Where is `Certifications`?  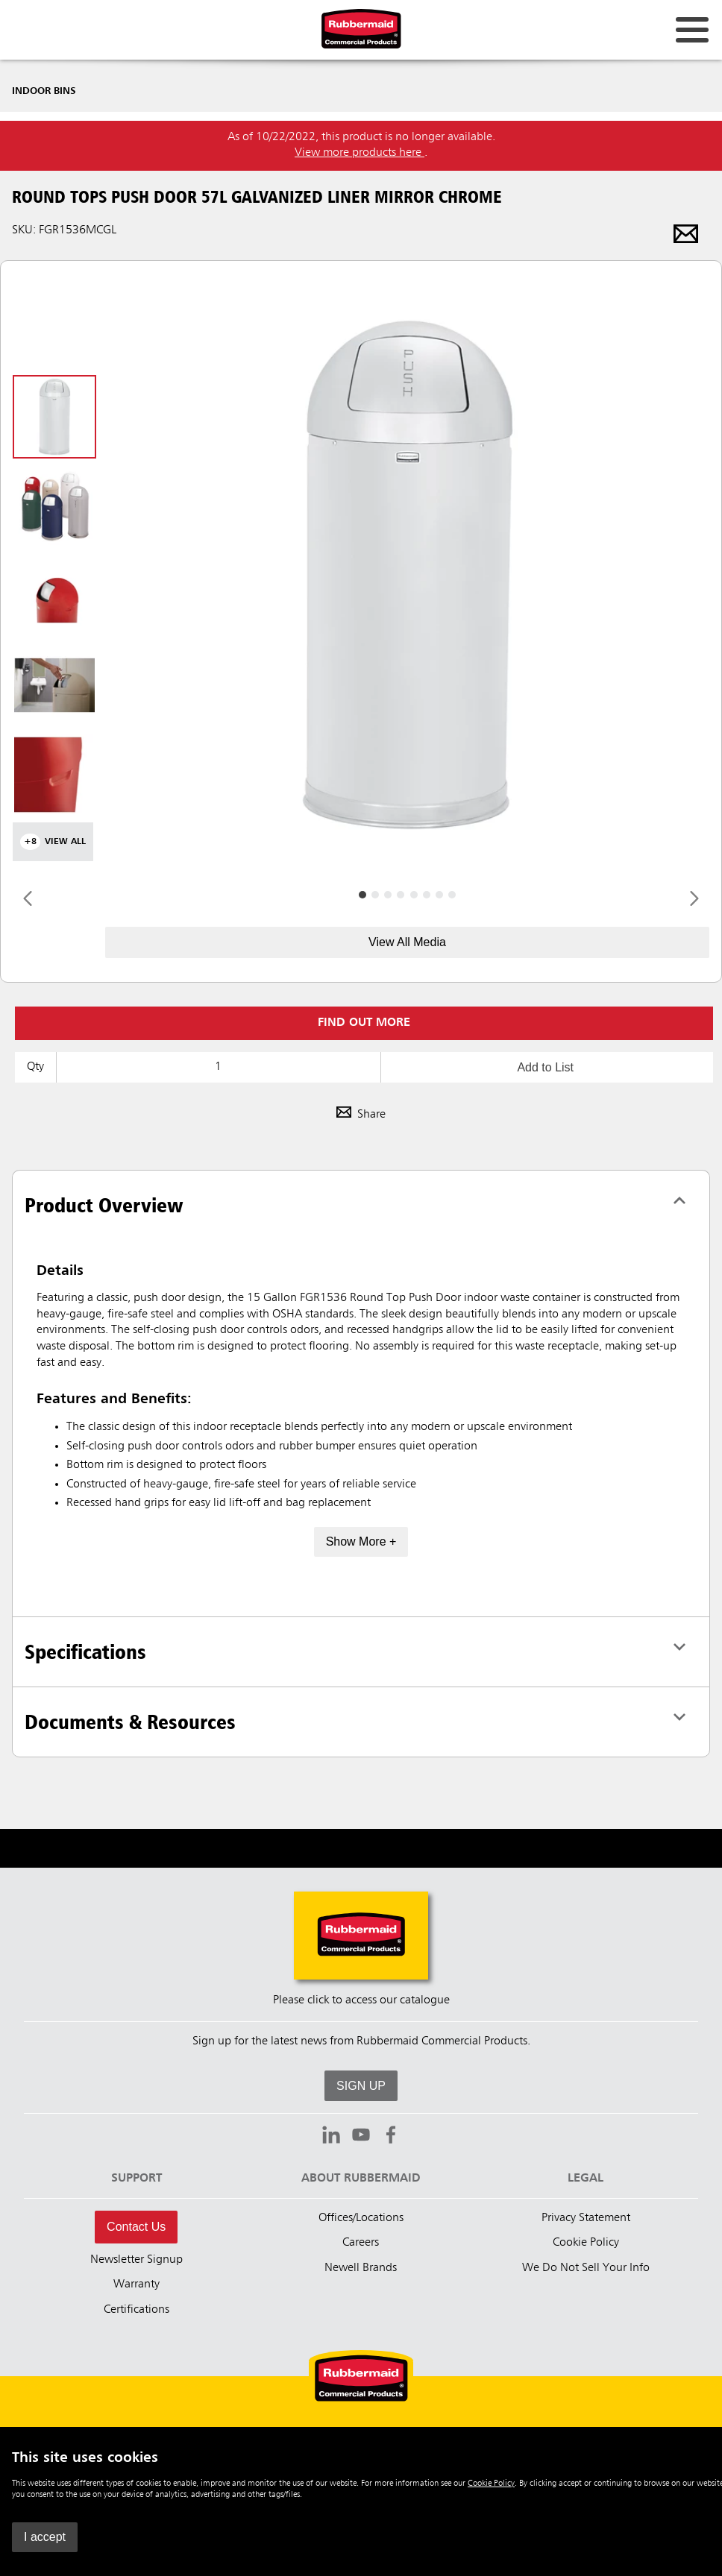
Certifications is located at coordinates (136, 2310).